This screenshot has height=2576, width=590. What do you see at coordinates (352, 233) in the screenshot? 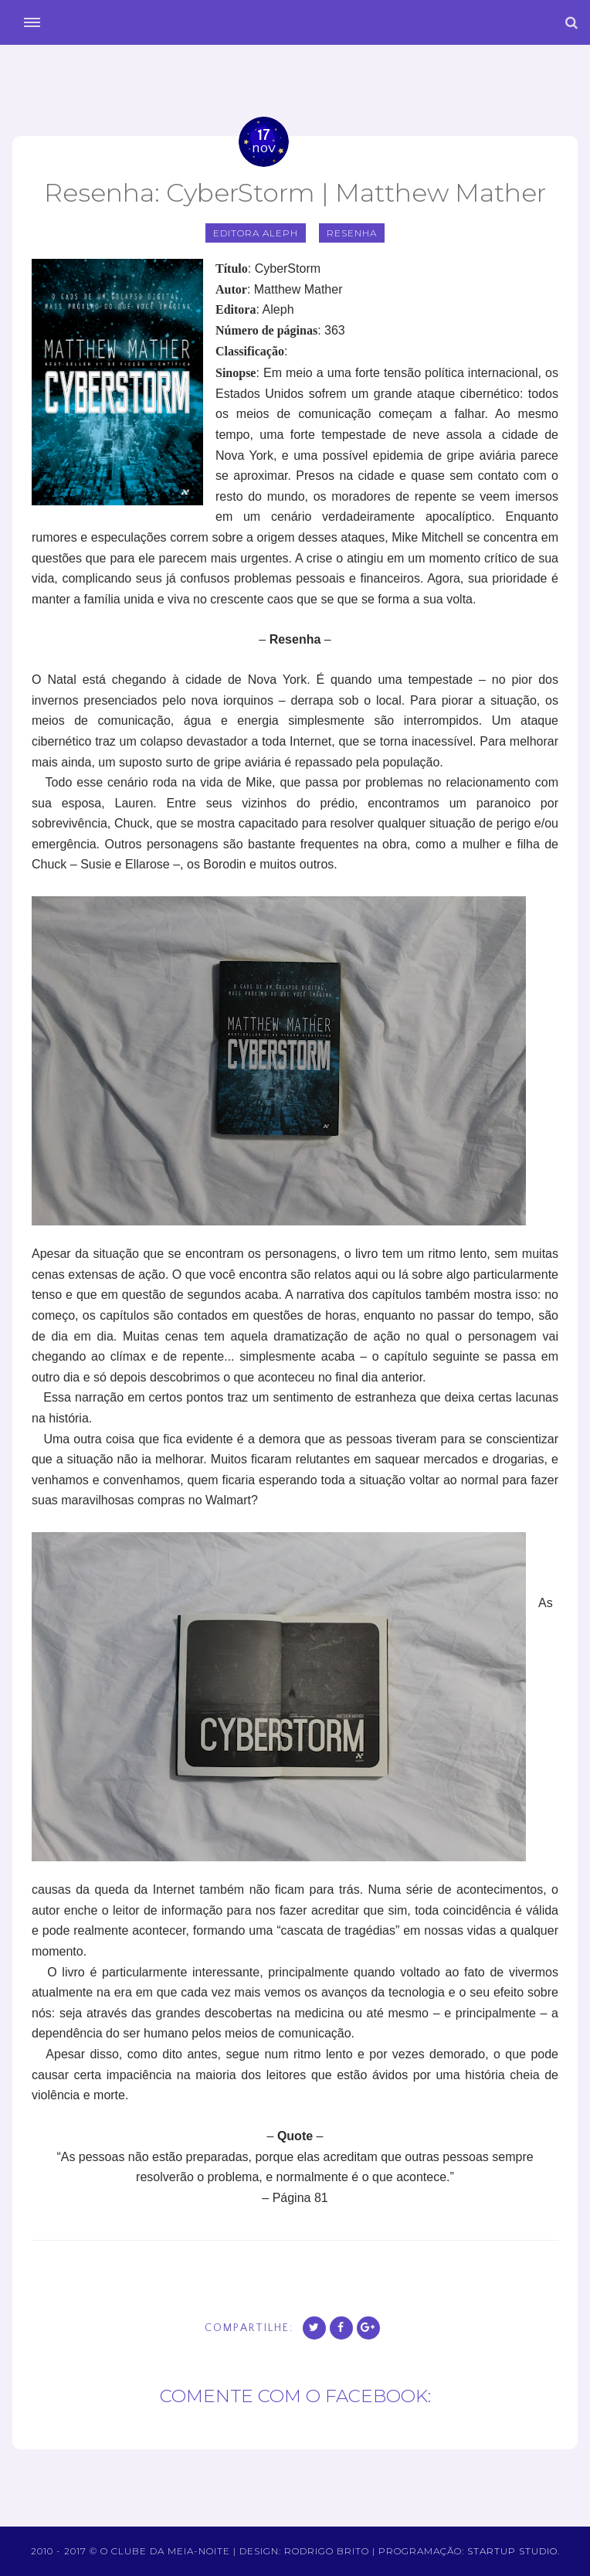
I see `Resenha` at bounding box center [352, 233].